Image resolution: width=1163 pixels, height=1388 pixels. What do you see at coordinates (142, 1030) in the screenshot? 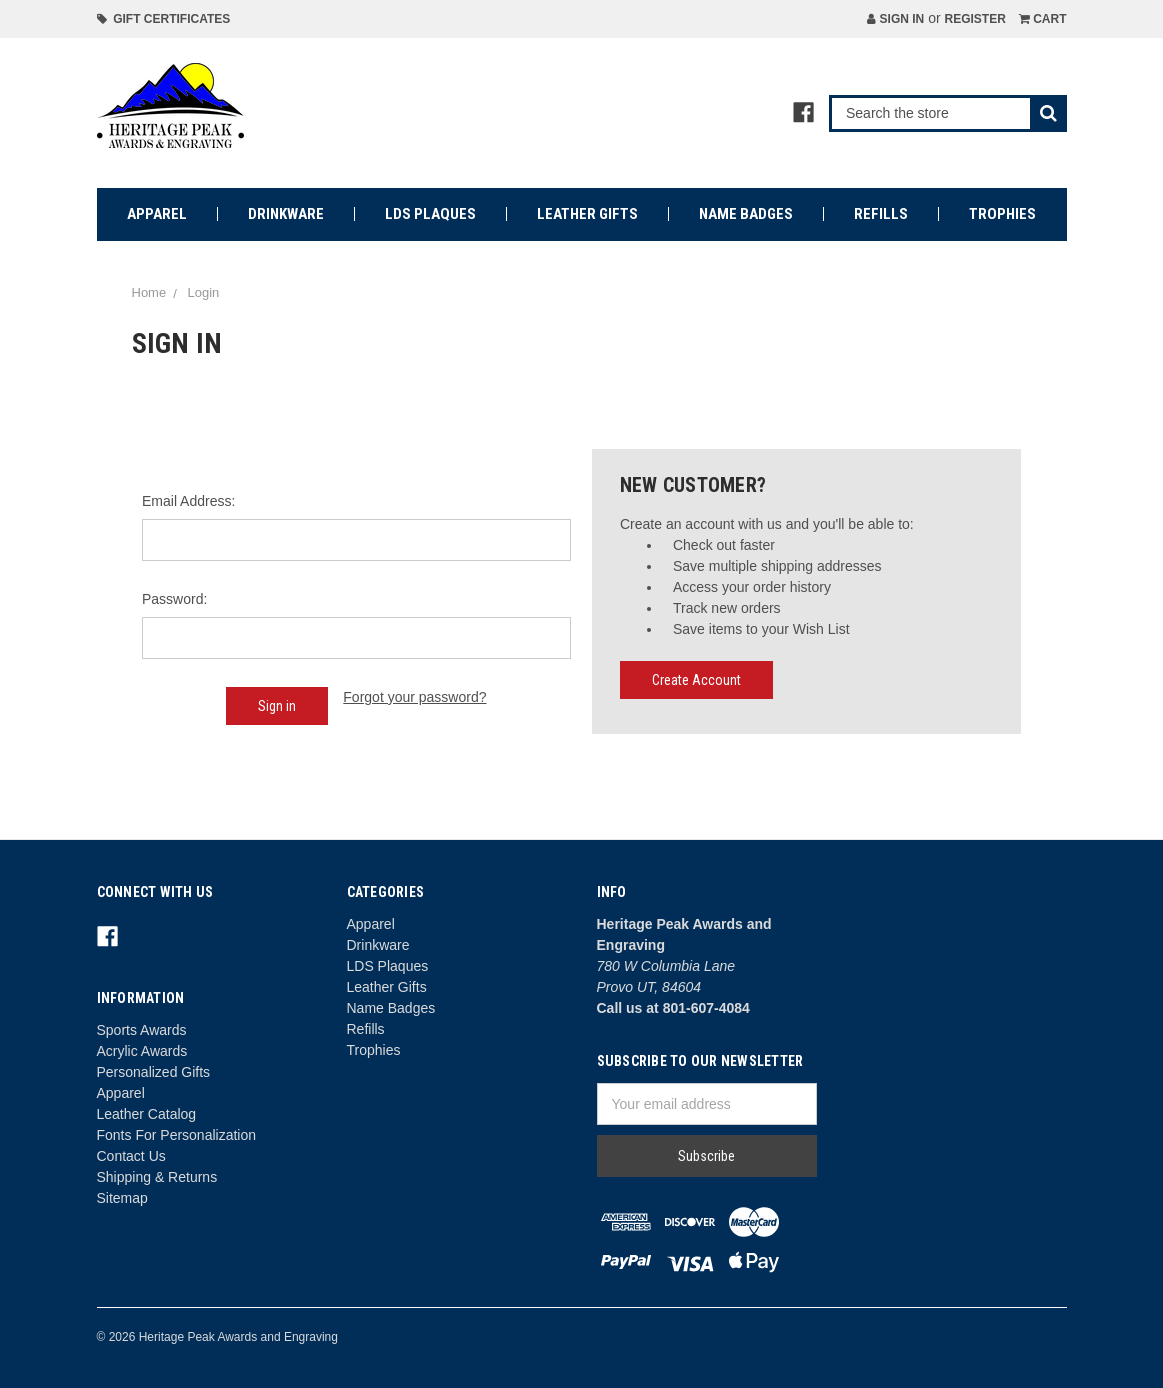
I see `Sports Awards` at bounding box center [142, 1030].